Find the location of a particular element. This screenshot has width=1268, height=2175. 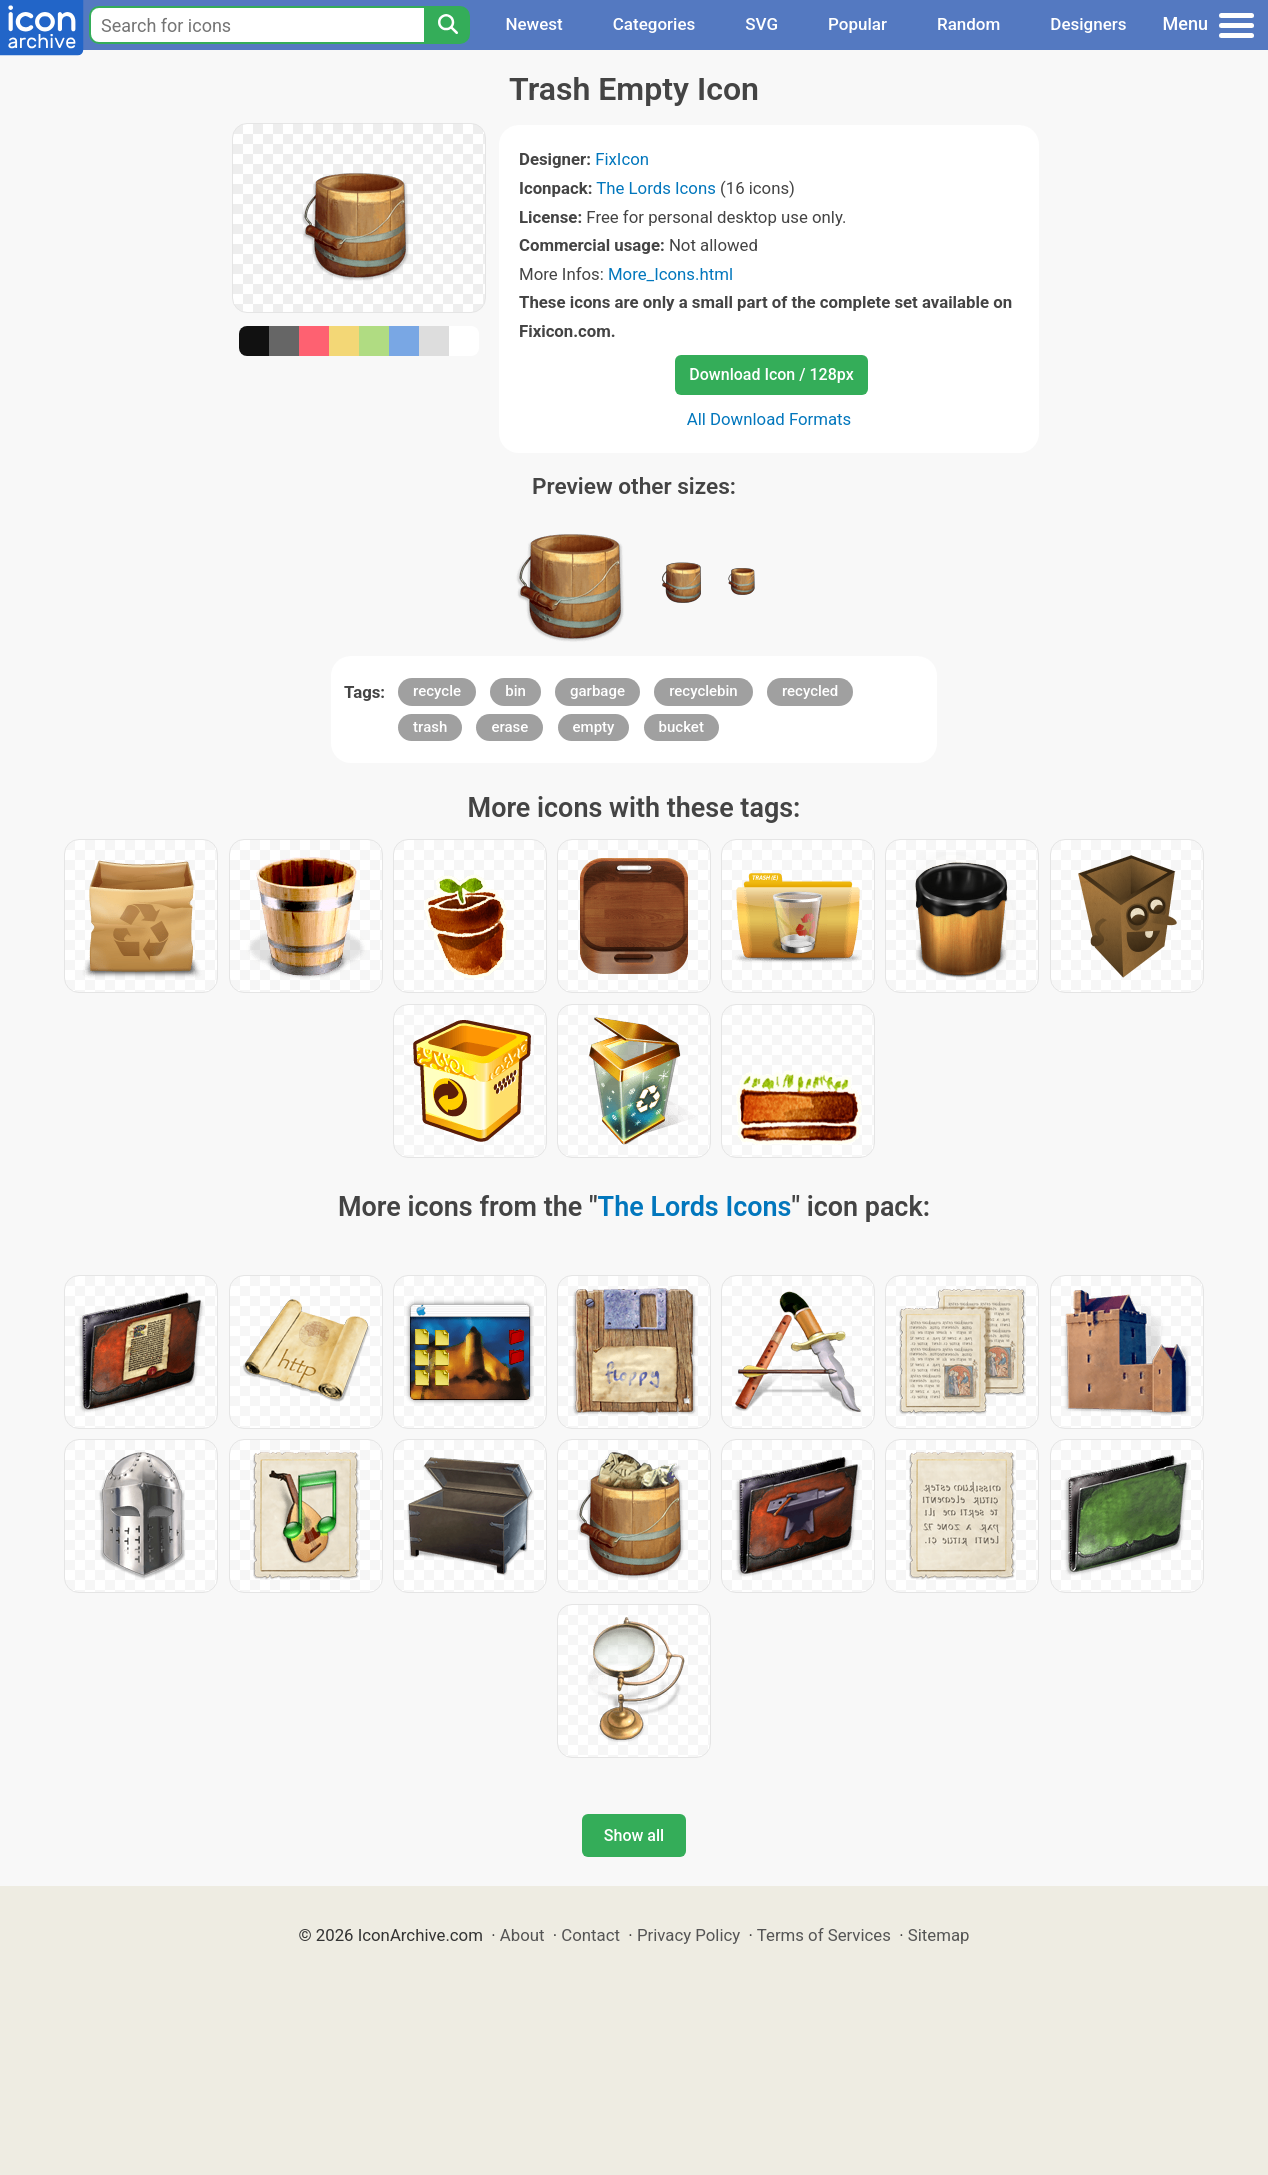

About is located at coordinates (522, 1935).